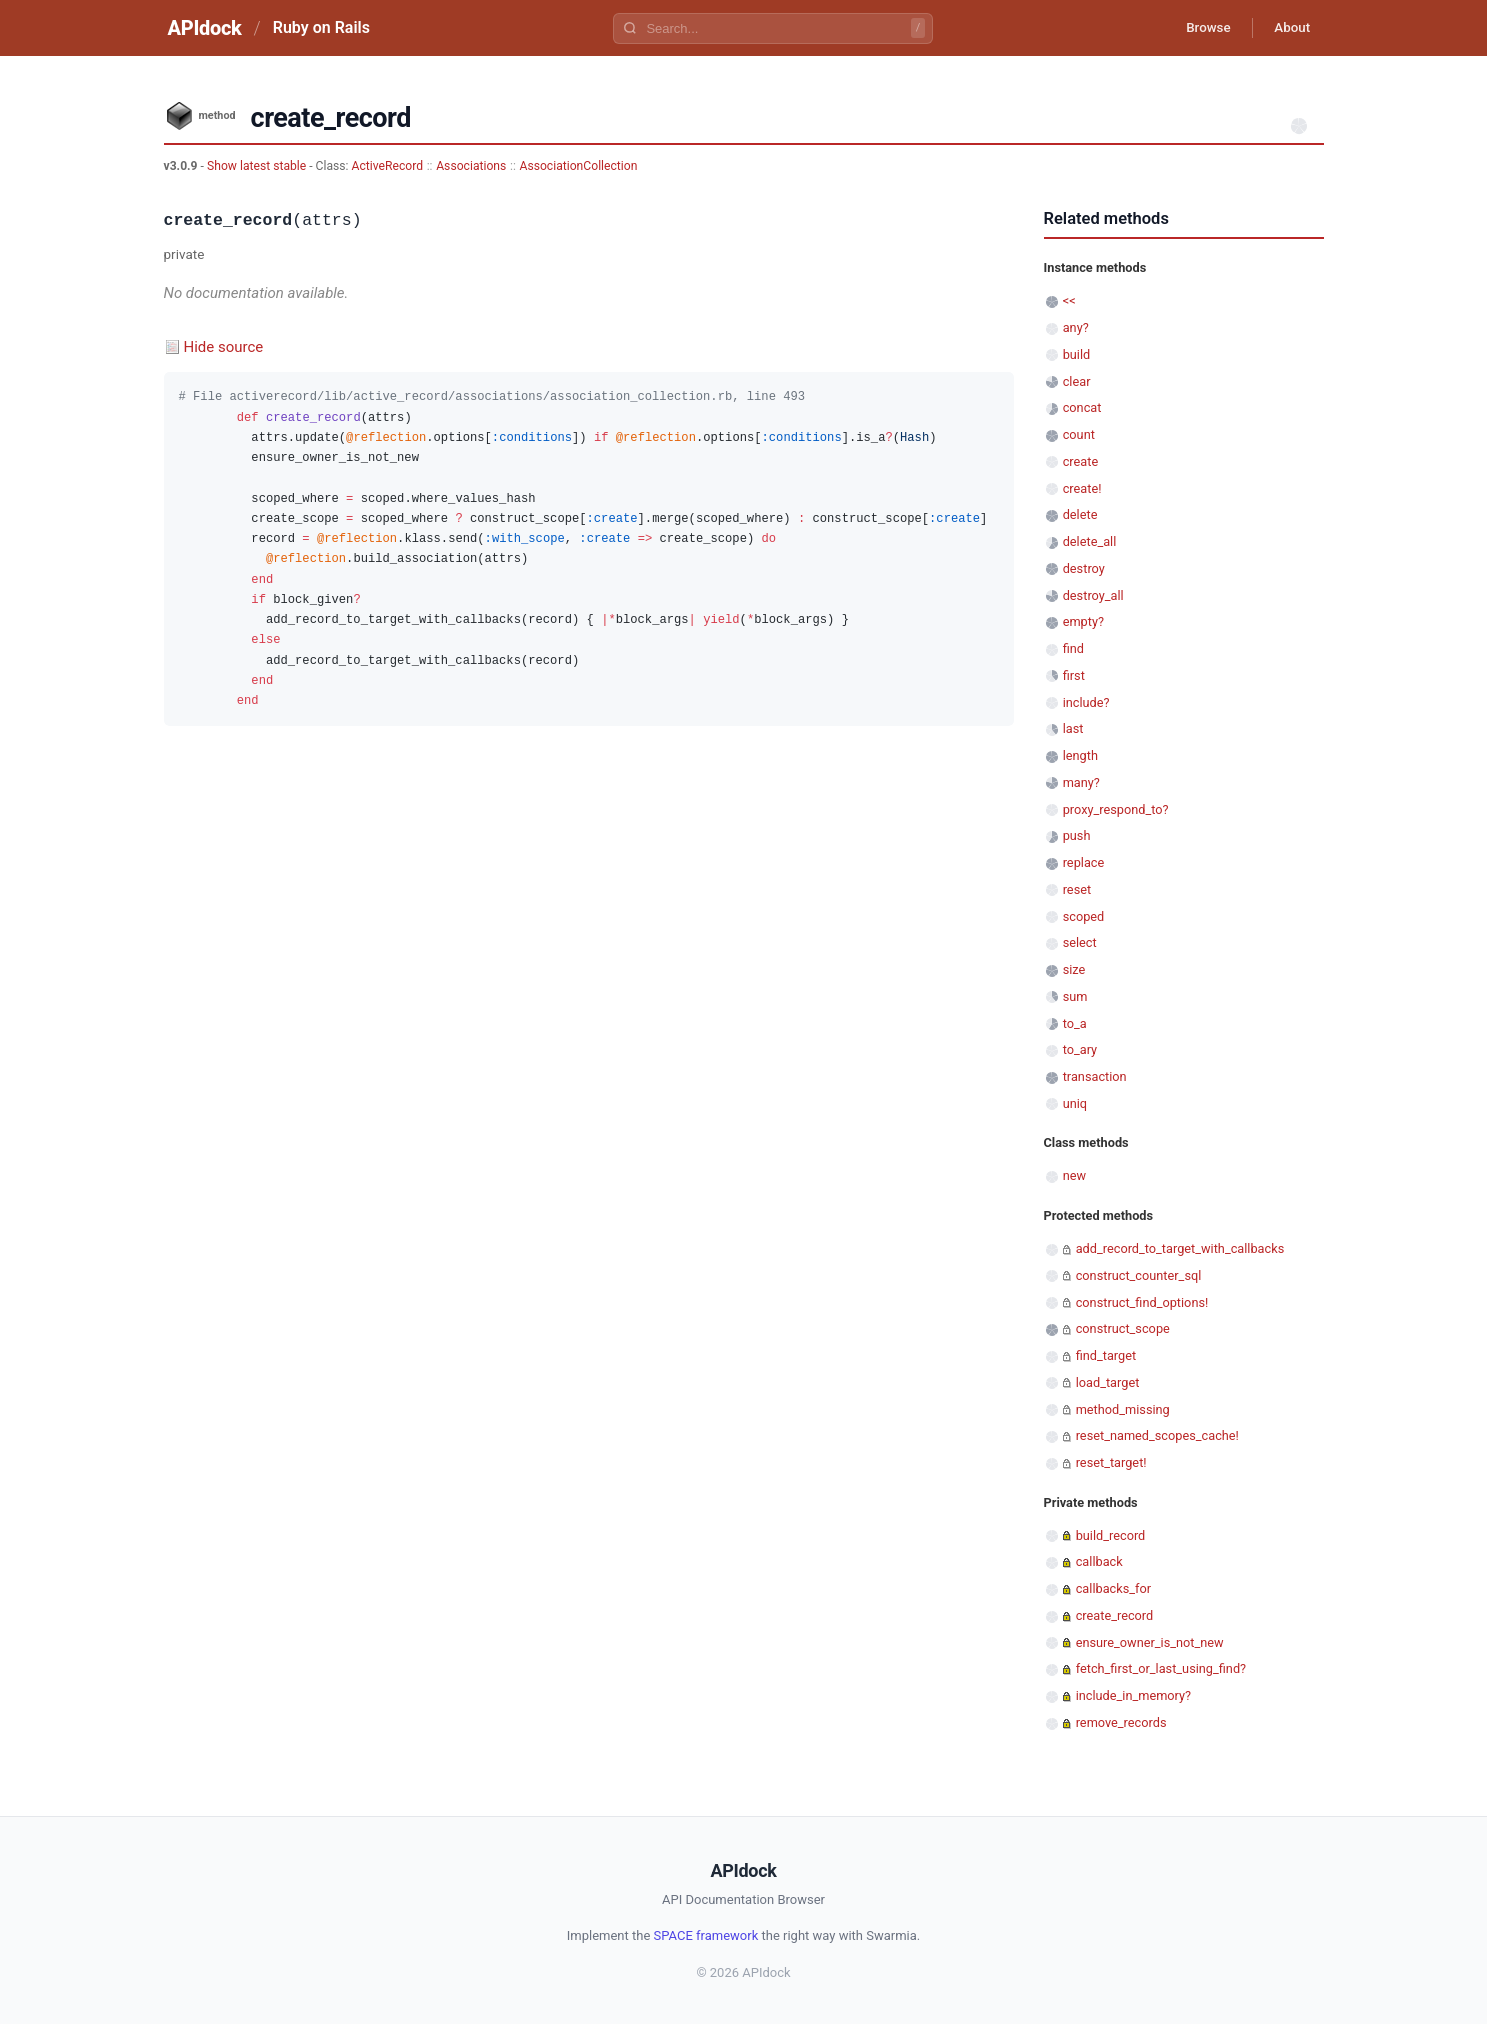 The image size is (1487, 2024). I want to click on callbacks_for, so click(1113, 1588).